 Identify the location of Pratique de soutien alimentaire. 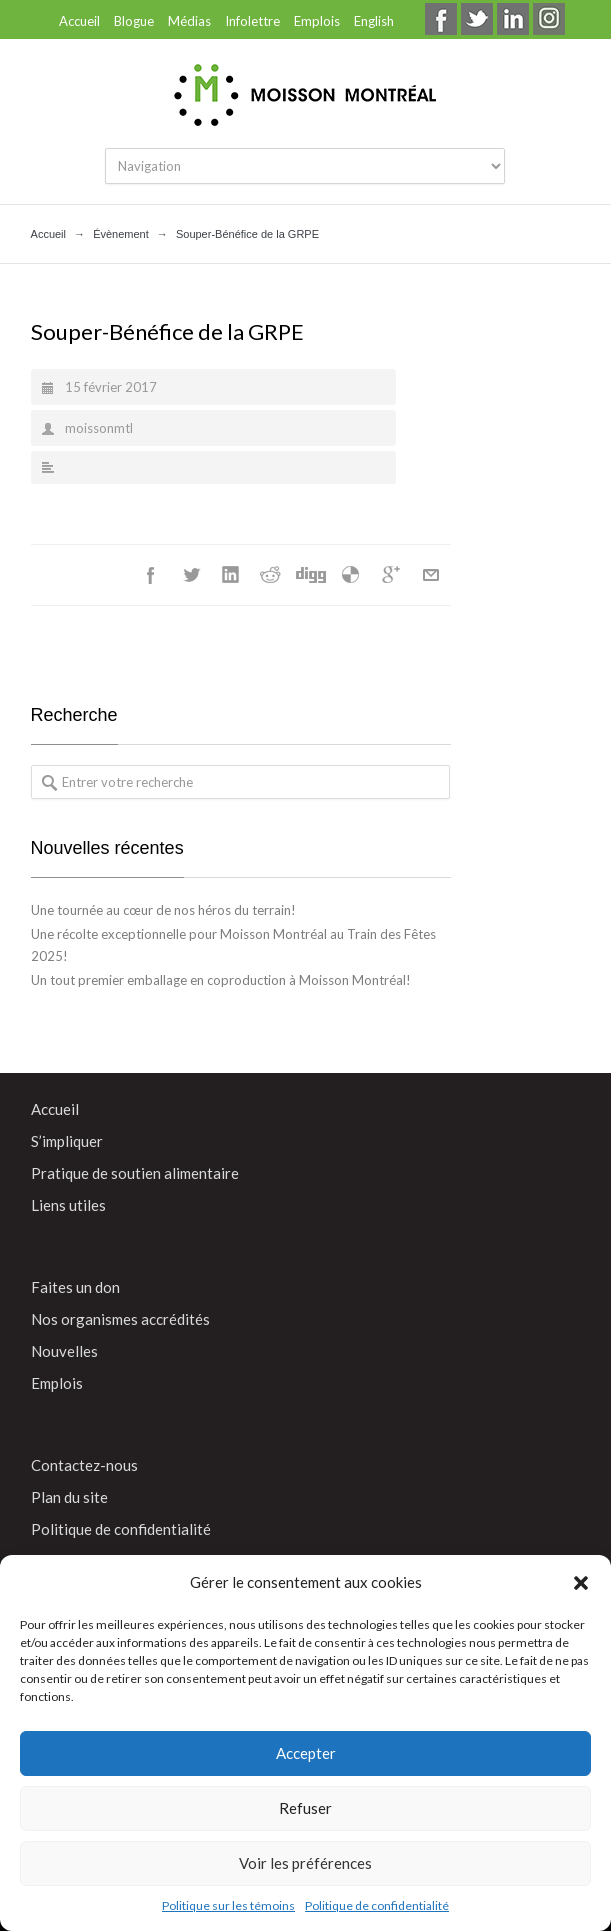
(135, 1173).